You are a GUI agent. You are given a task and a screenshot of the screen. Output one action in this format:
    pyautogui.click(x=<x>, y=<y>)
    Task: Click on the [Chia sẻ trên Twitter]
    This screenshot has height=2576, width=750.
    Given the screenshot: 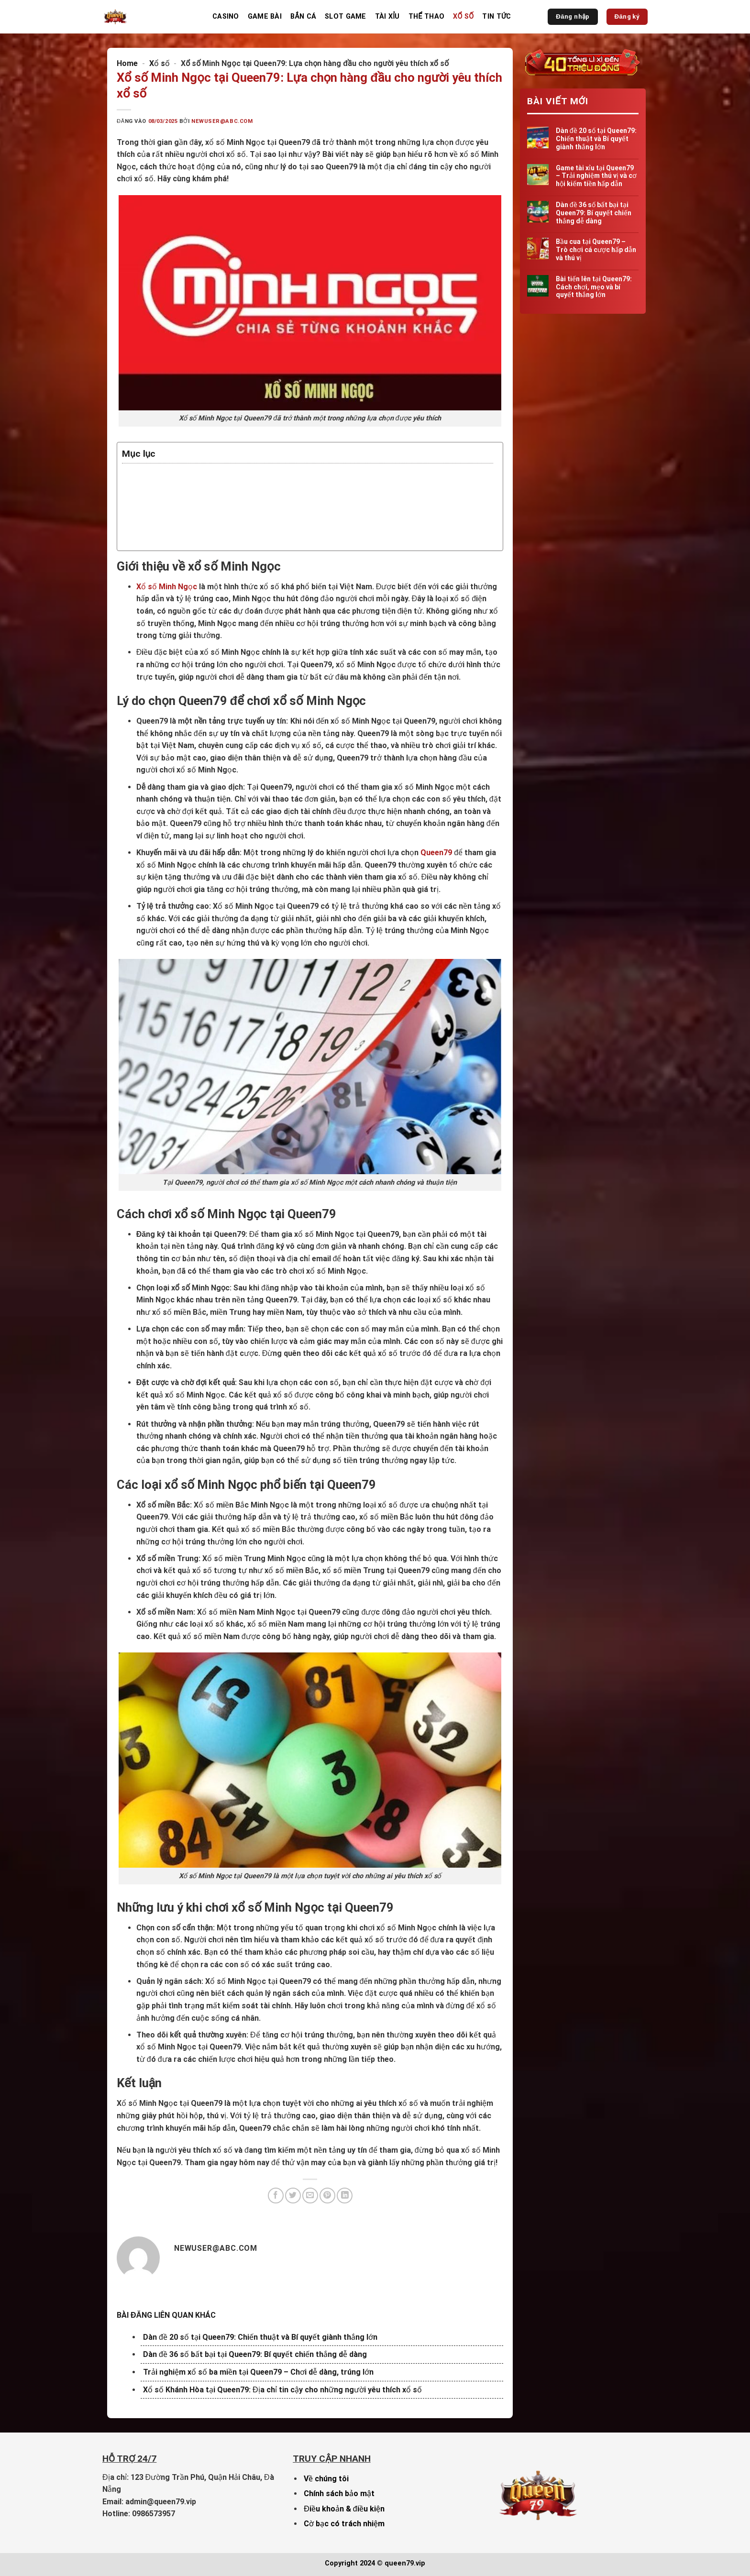 What is the action you would take?
    pyautogui.click(x=293, y=2195)
    